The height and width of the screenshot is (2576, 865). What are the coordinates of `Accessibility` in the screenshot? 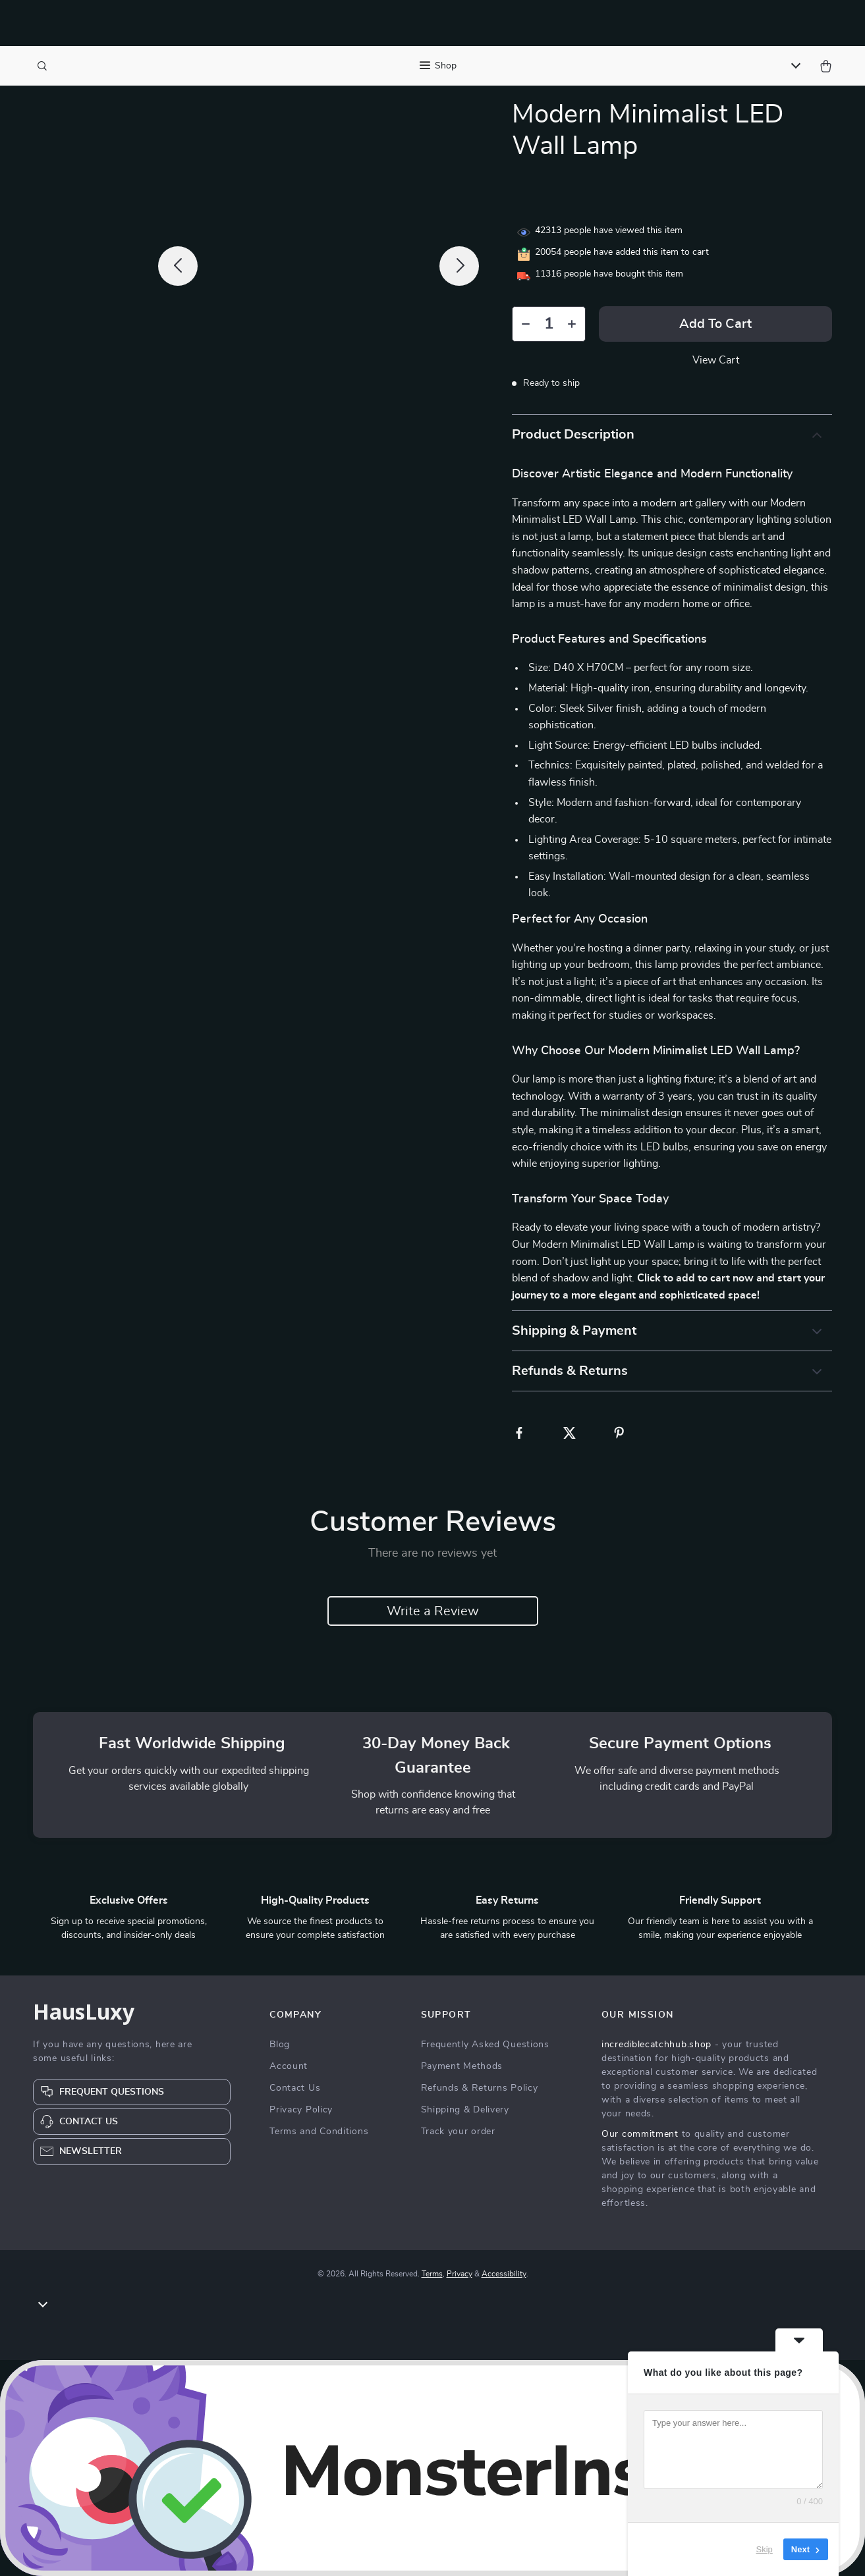 It's located at (504, 2274).